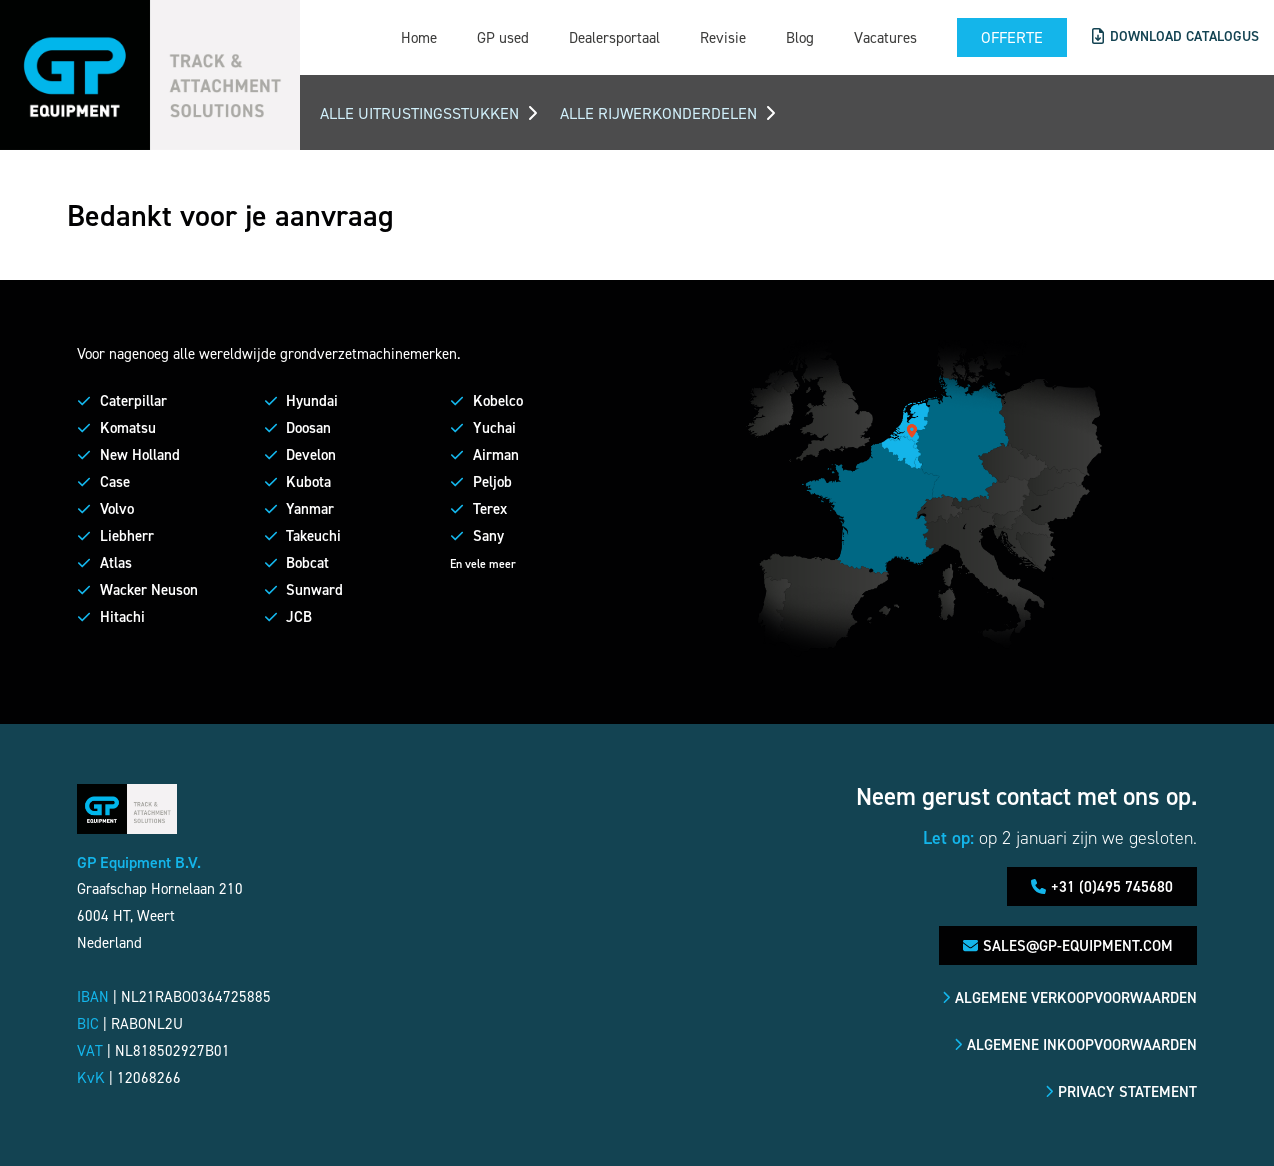 Image resolution: width=1274 pixels, height=1166 pixels. I want to click on Revisie, so click(721, 37).